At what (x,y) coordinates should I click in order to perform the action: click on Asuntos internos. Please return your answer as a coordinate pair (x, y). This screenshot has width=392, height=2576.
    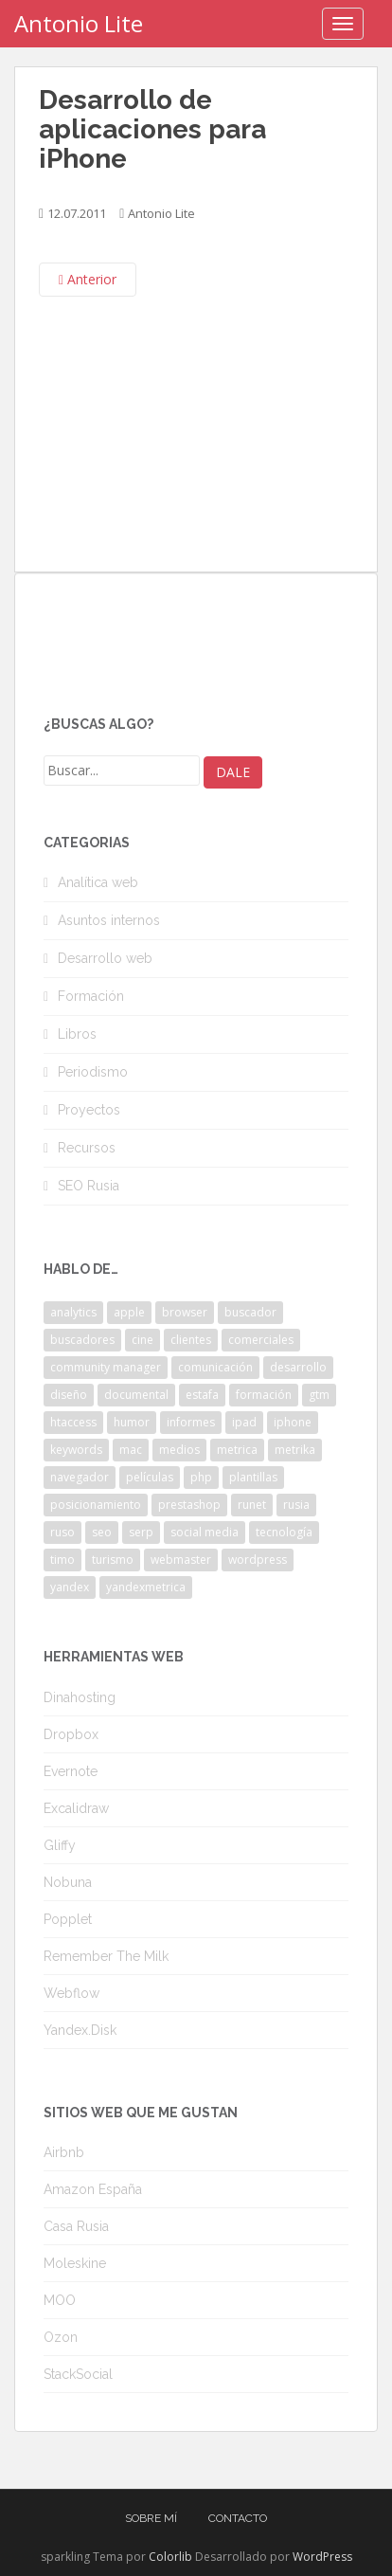
    Looking at the image, I should click on (109, 920).